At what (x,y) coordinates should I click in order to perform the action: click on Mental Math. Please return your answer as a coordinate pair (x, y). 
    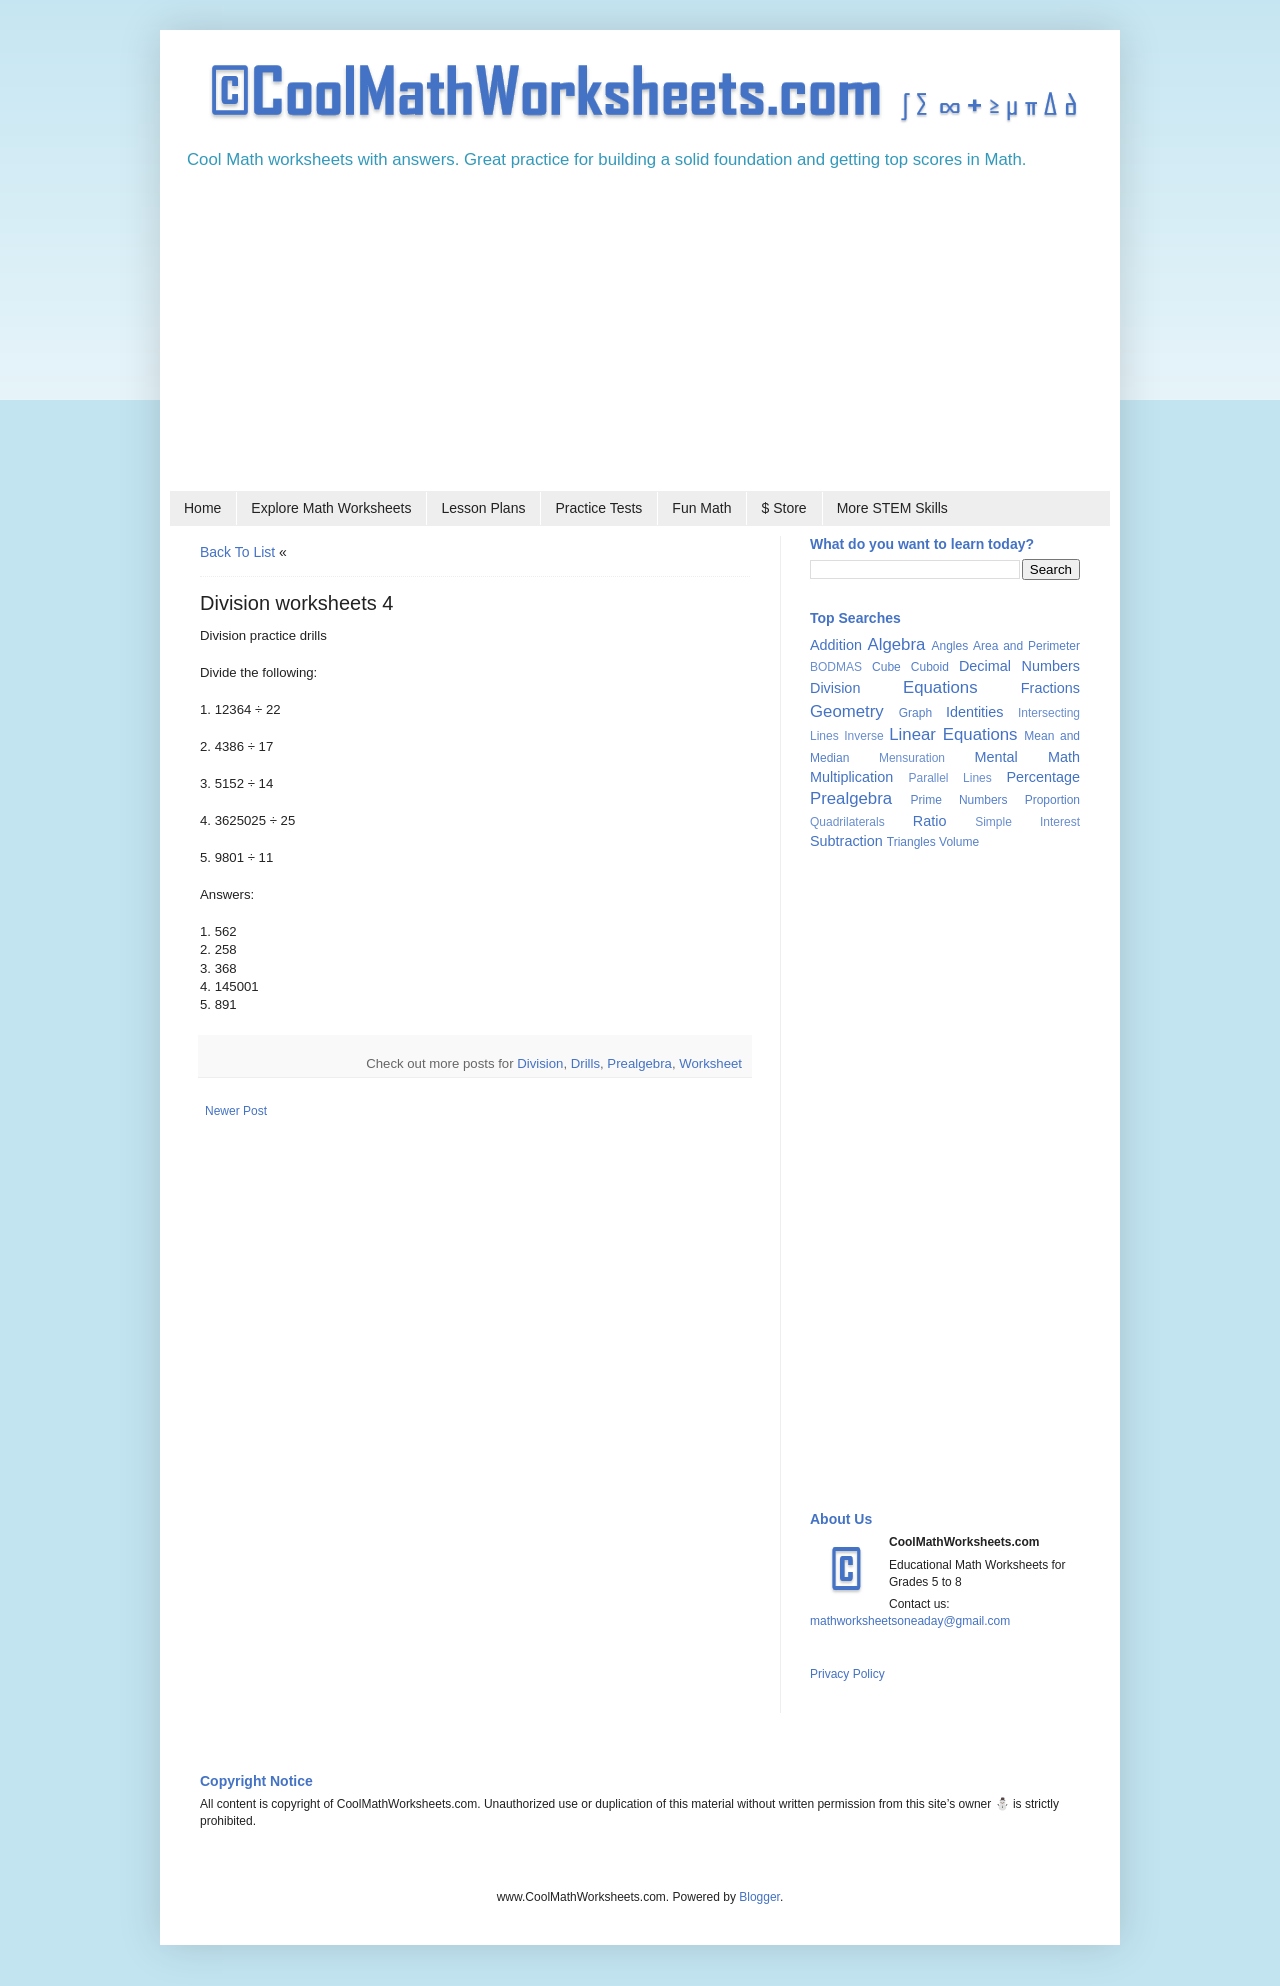
    Looking at the image, I should click on (1027, 757).